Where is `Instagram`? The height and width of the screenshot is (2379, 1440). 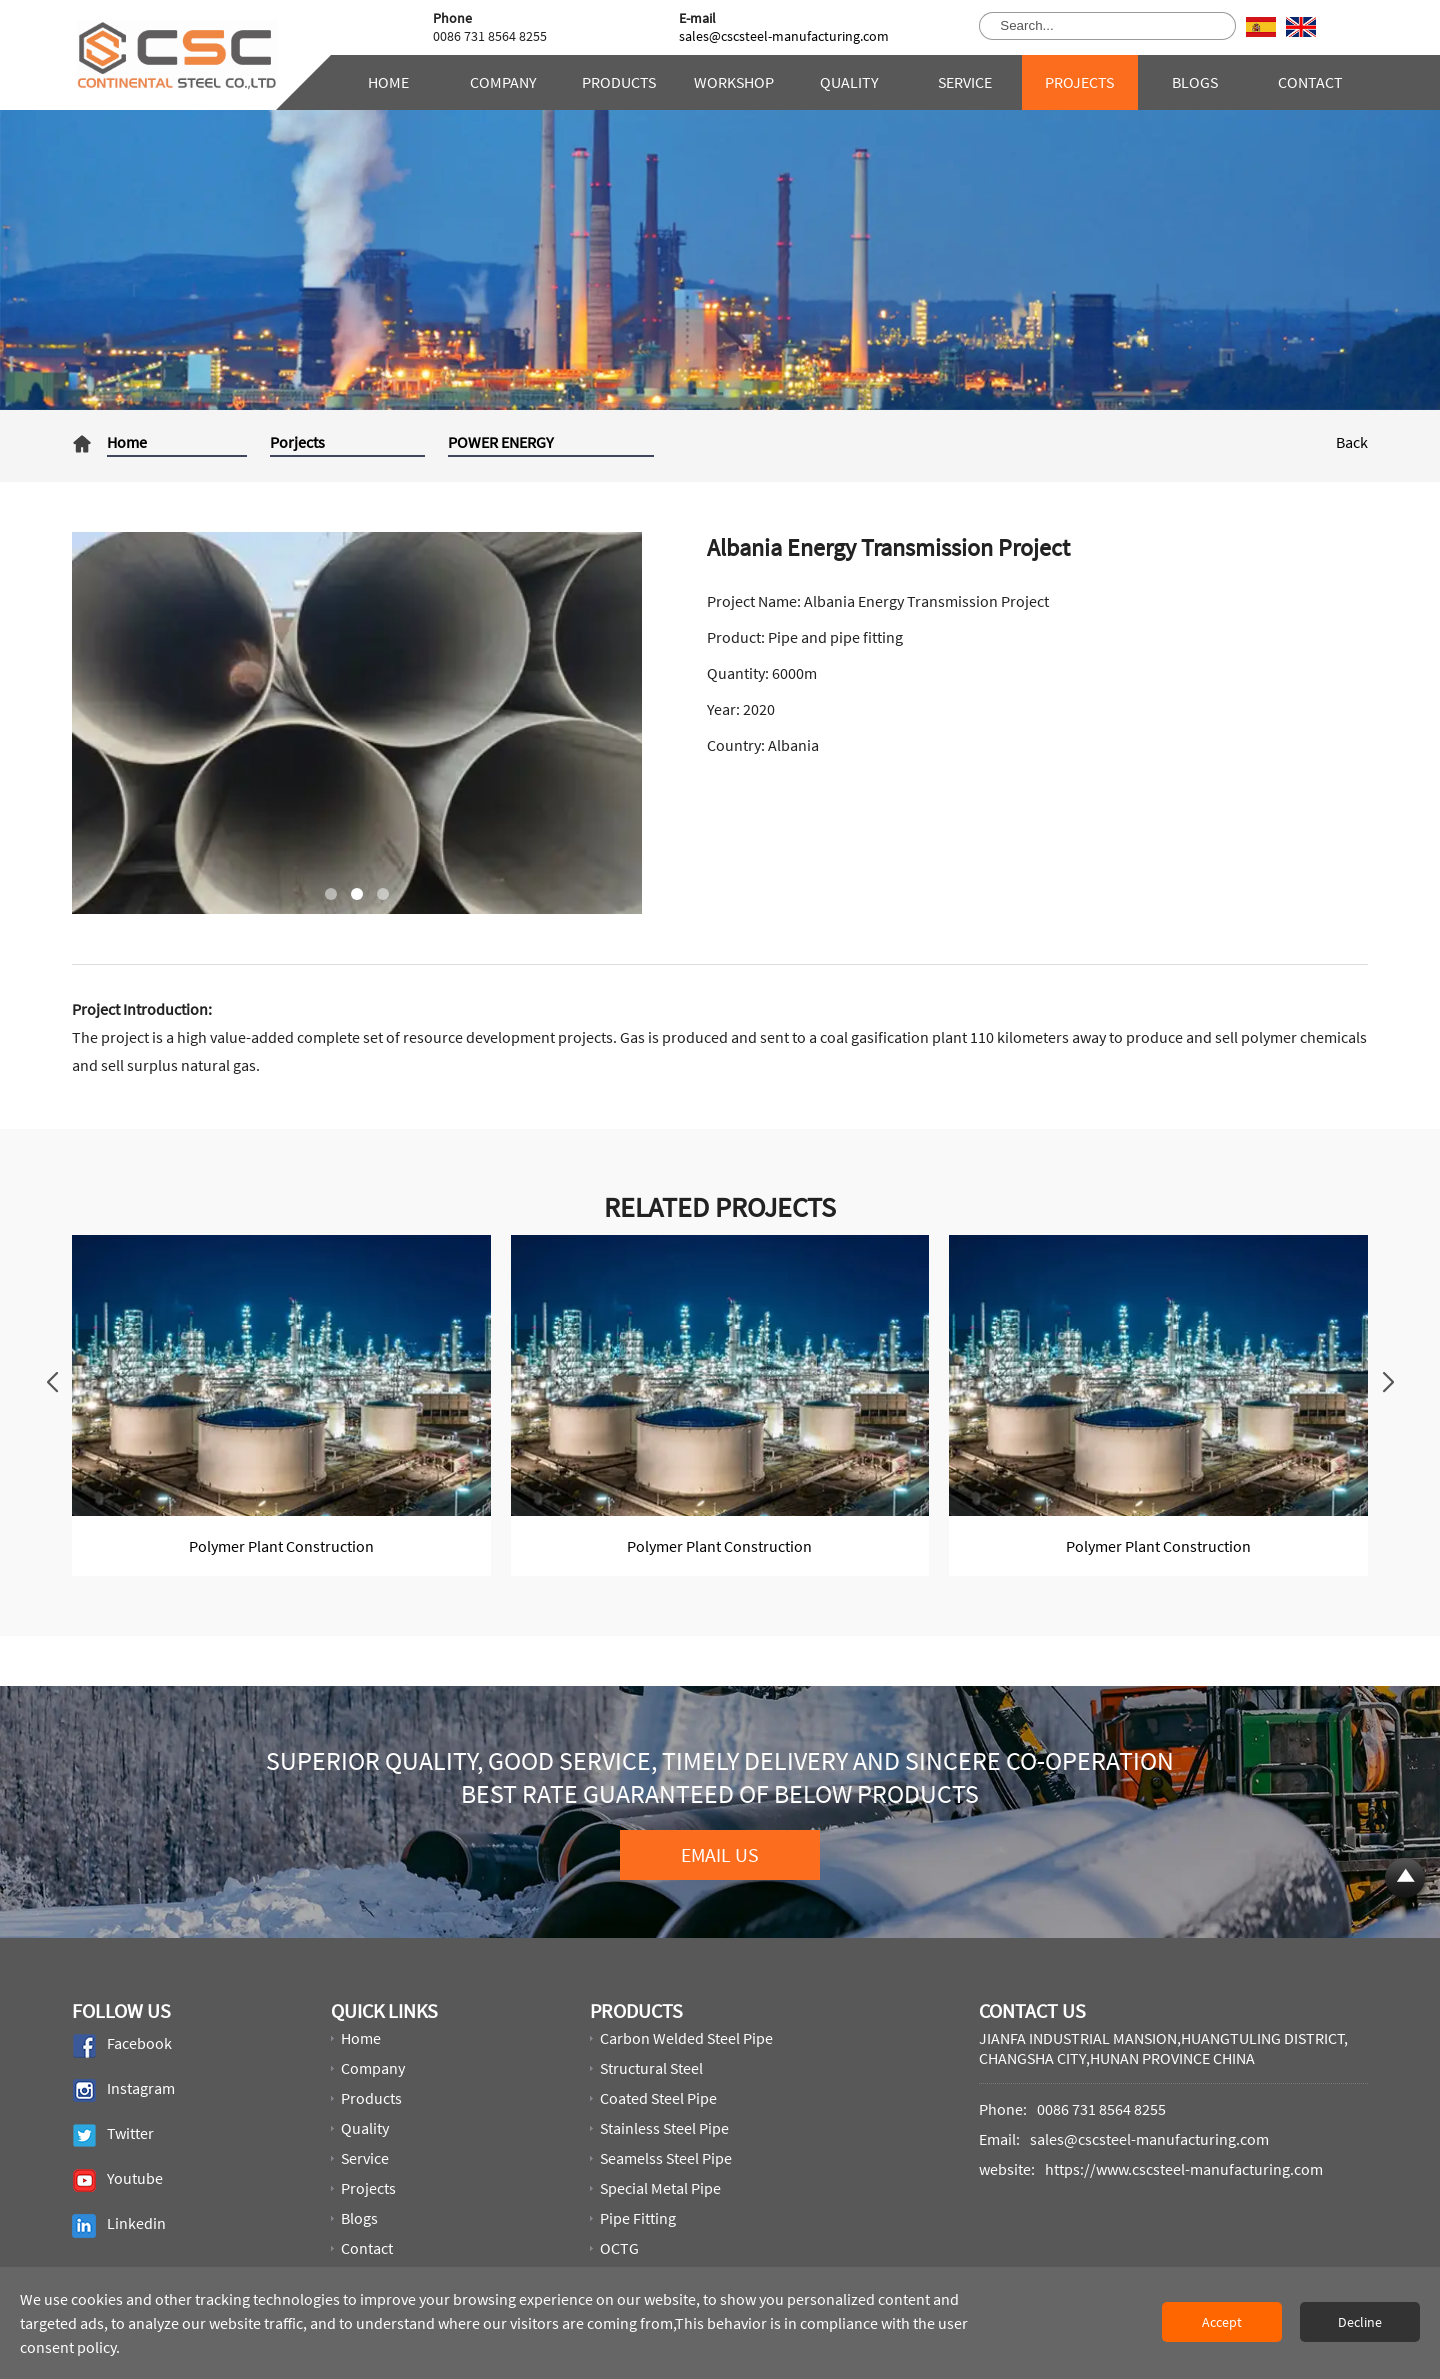
Instagram is located at coordinates (123, 2090).